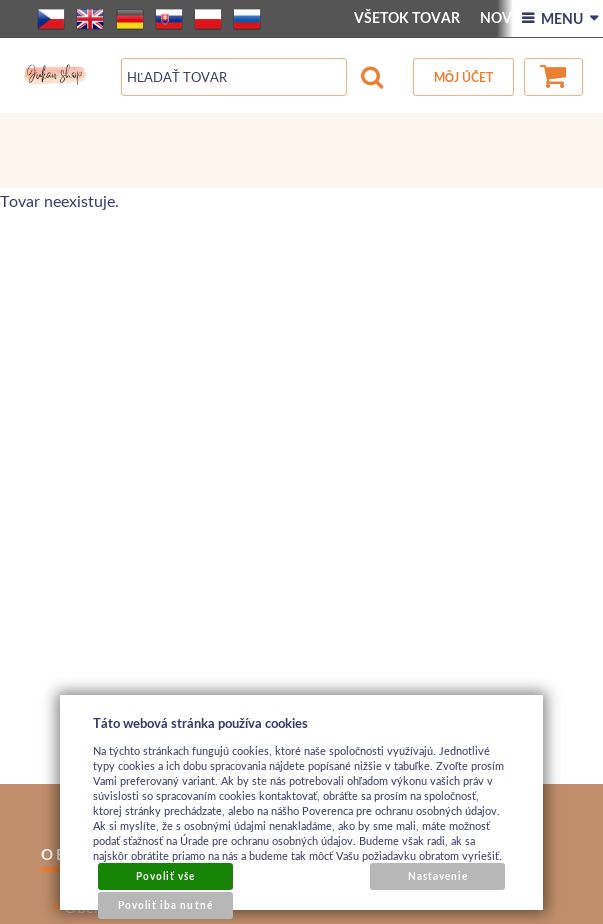 The image size is (603, 924). I want to click on Nastavenie, so click(438, 876).